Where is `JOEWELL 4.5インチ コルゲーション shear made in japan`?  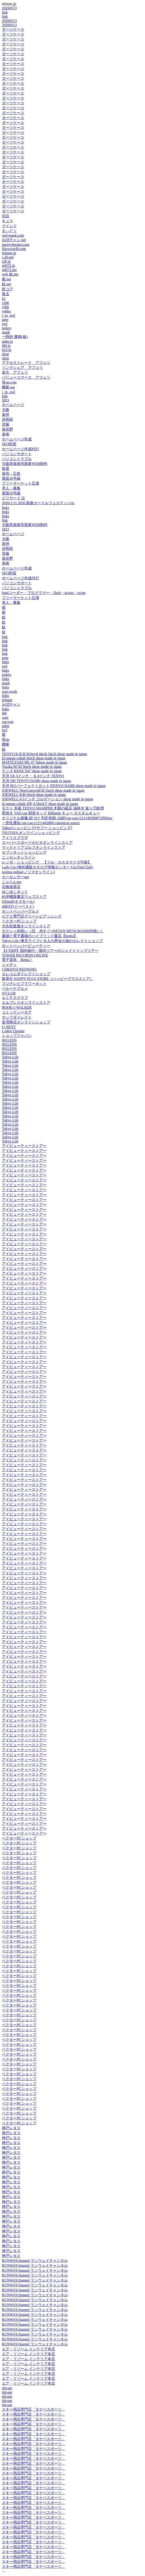
JOEWELL 4.5インチ コルゲーション shear made in japan is located at coordinates (47, 799).